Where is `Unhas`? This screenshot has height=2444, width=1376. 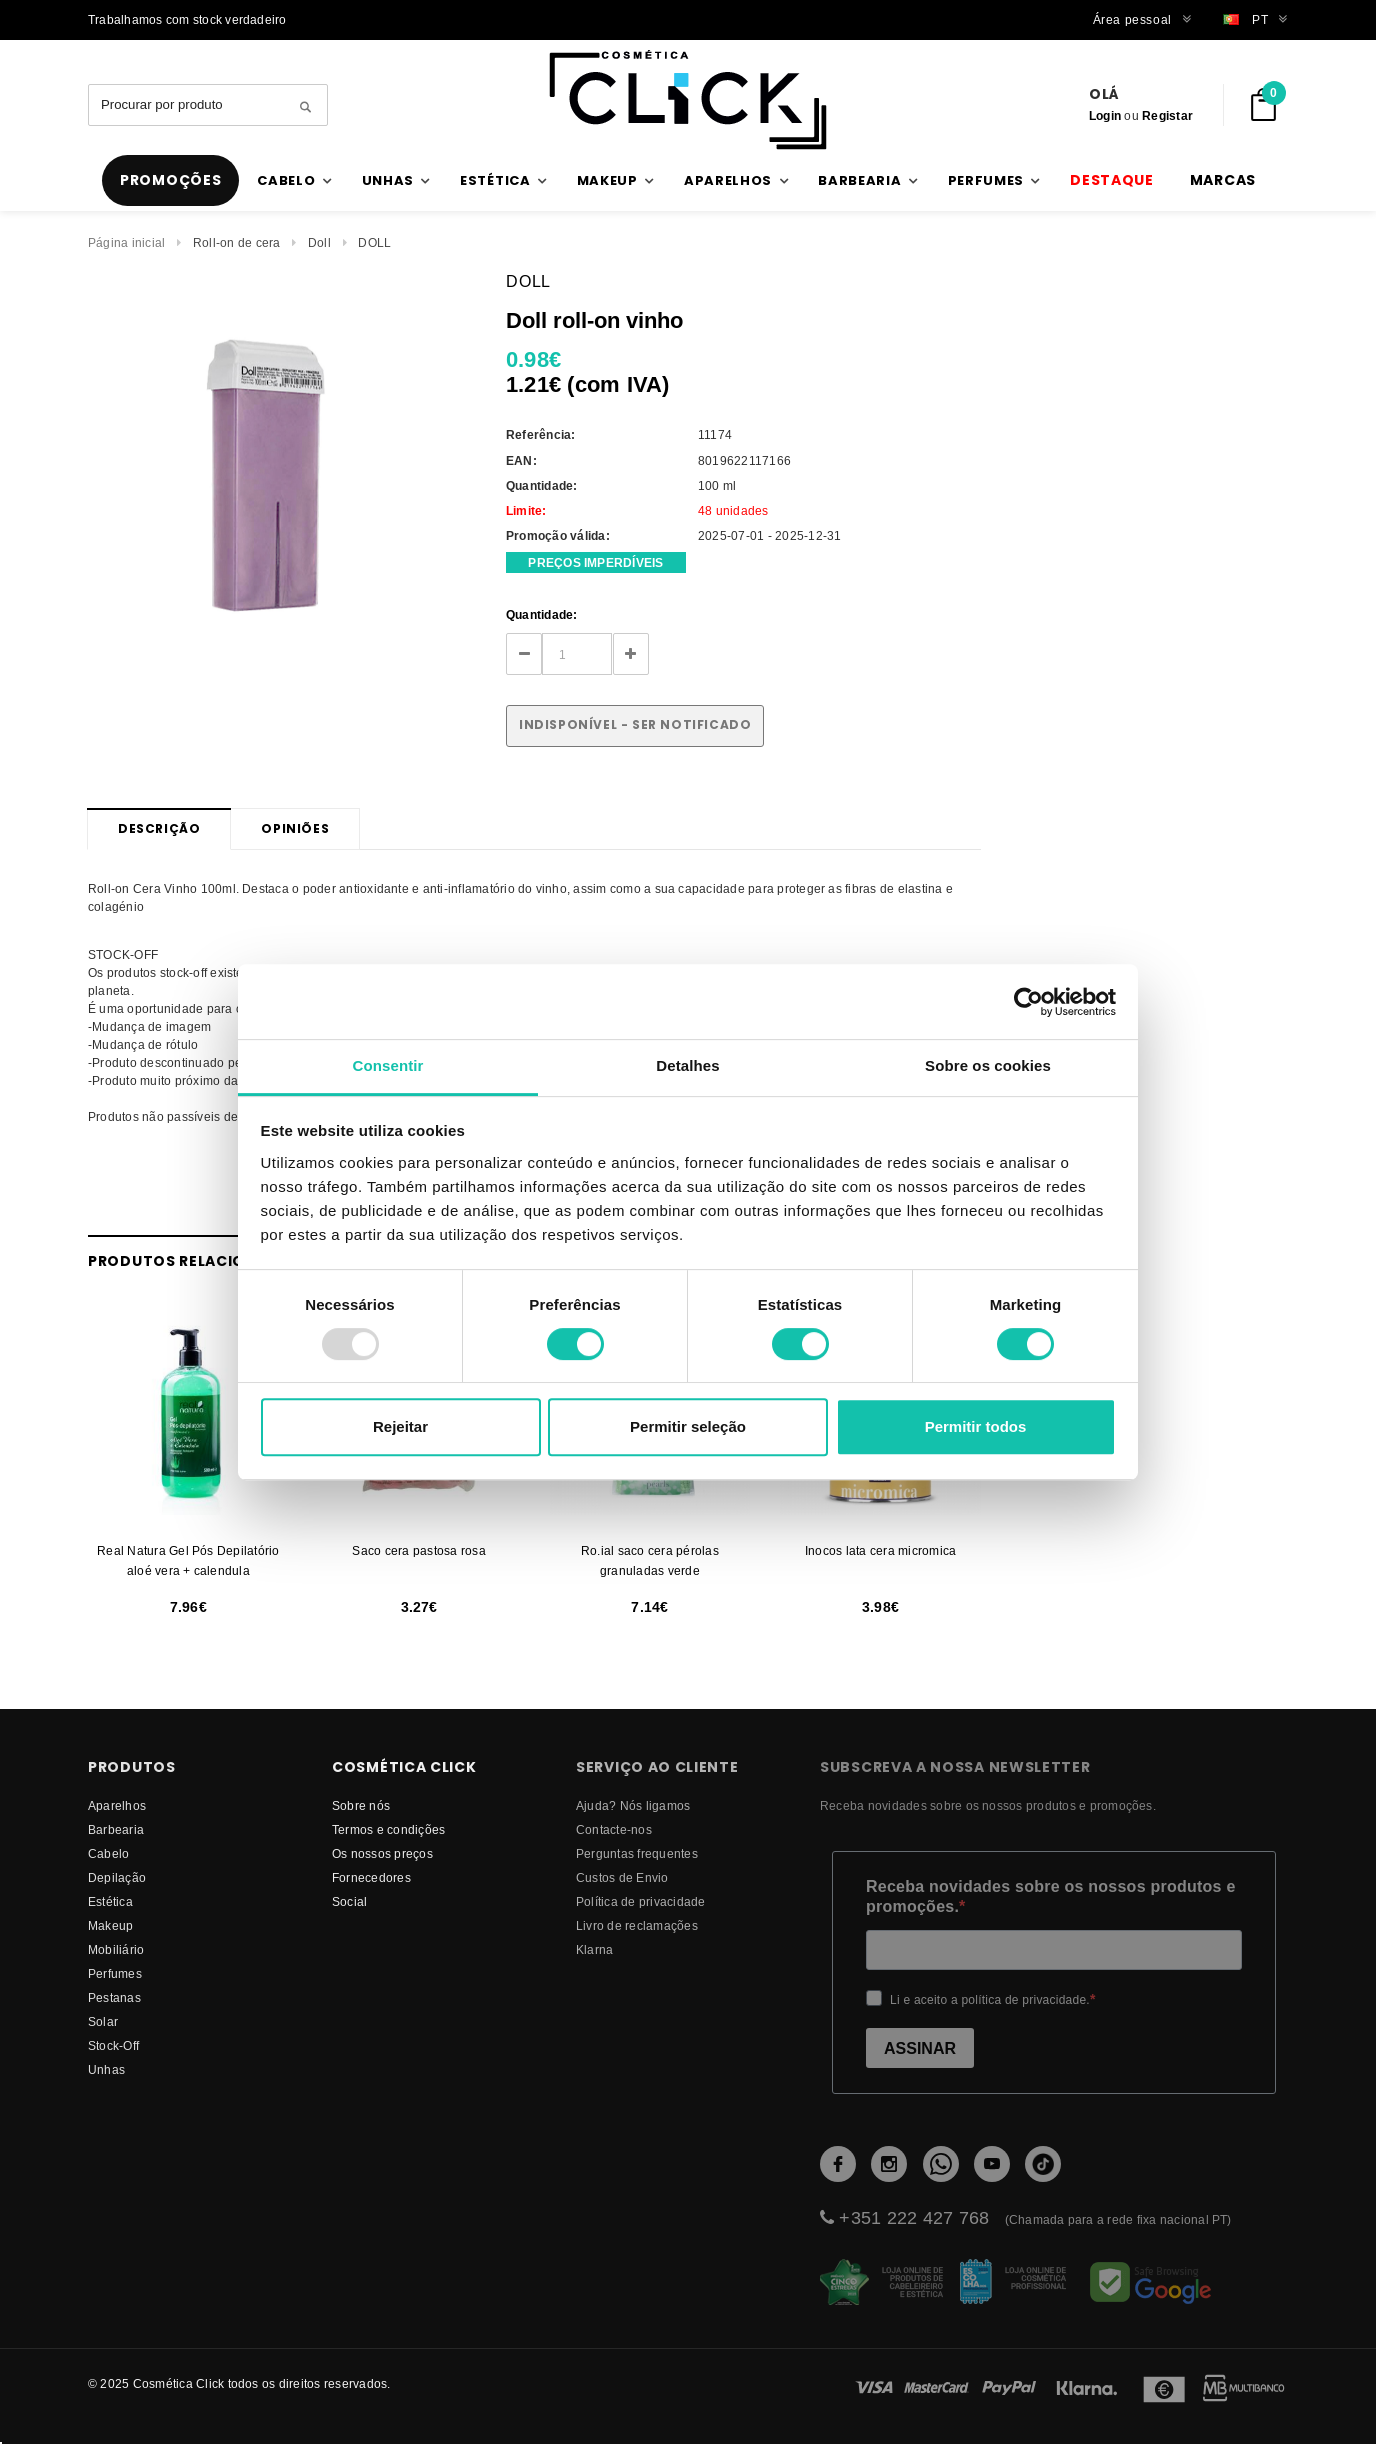
Unhas is located at coordinates (106, 2069).